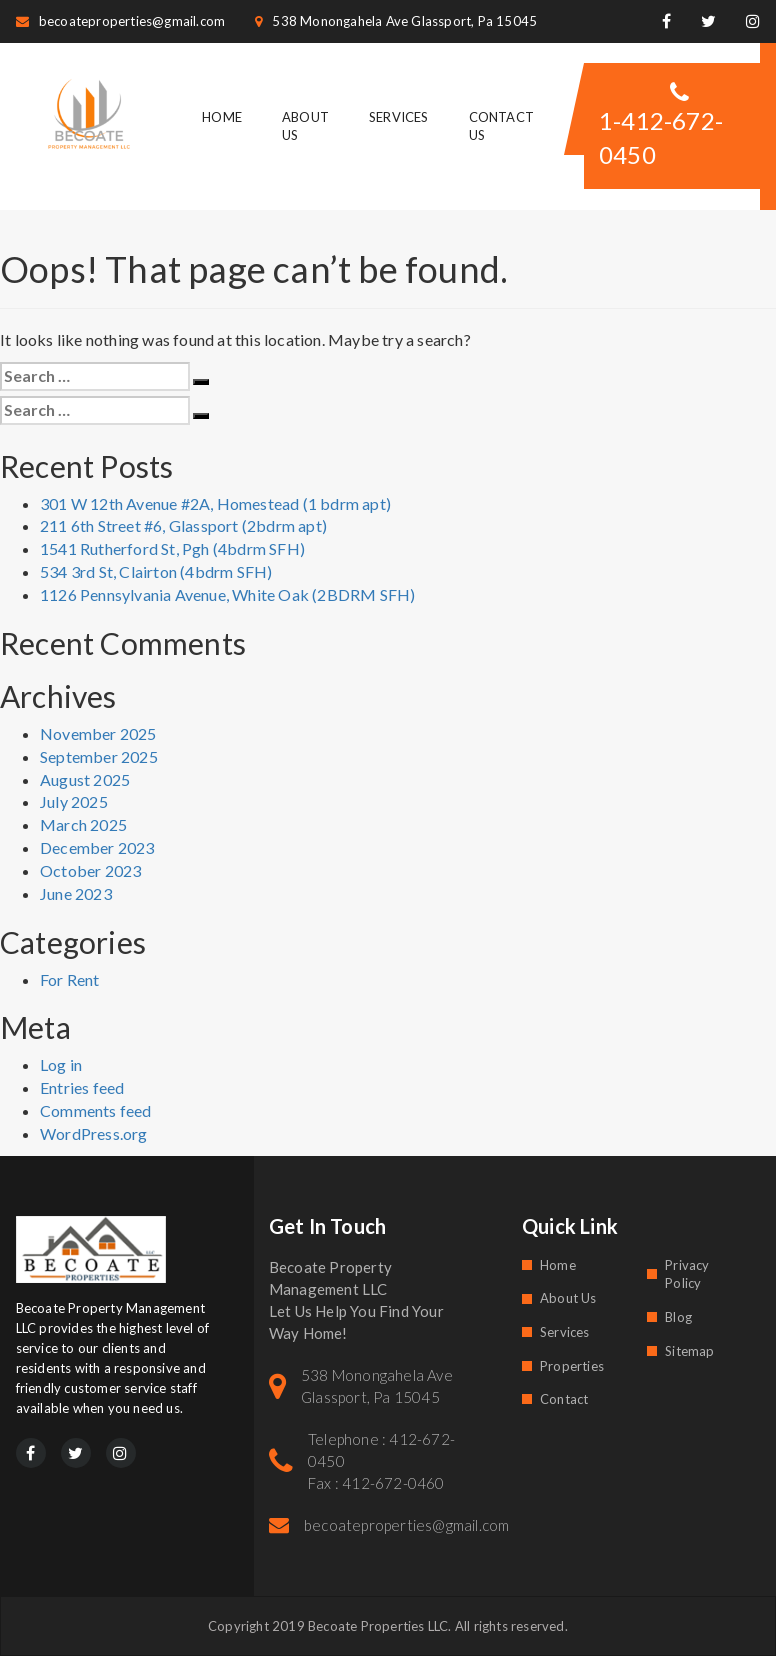 The height and width of the screenshot is (1656, 776). What do you see at coordinates (156, 571) in the screenshot?
I see `534 3rd St, Clairton (4bdrm SFH)` at bounding box center [156, 571].